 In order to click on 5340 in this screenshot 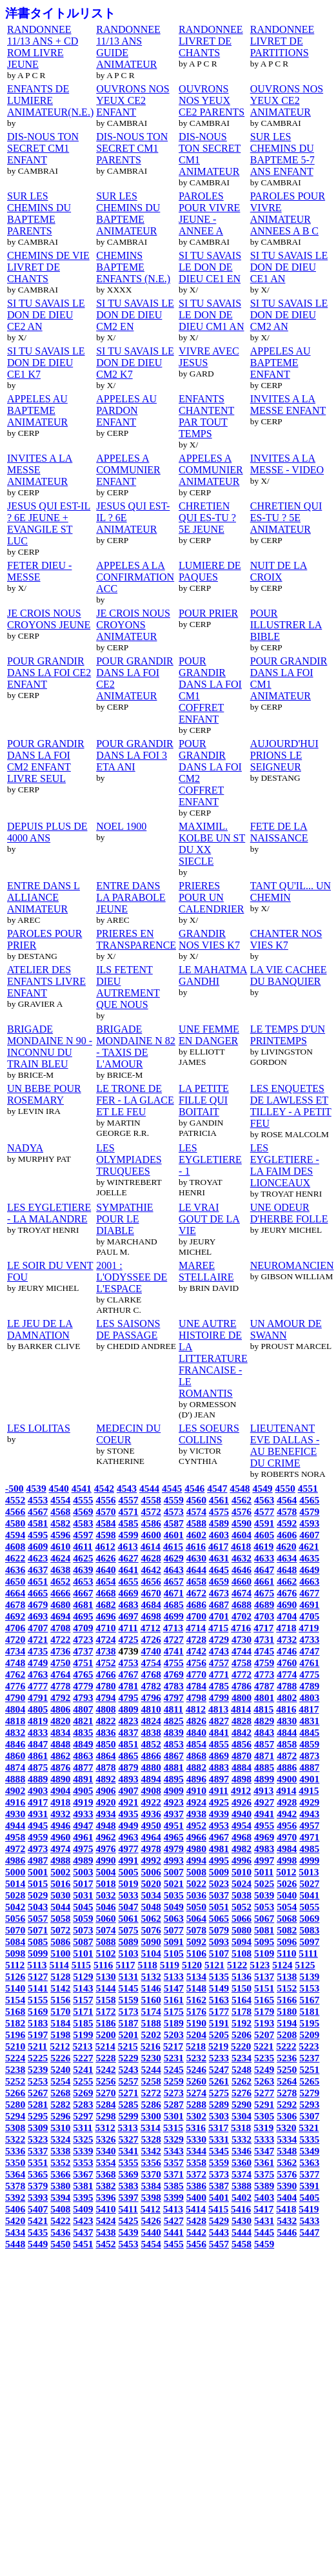, I will do `click(105, 2150)`.